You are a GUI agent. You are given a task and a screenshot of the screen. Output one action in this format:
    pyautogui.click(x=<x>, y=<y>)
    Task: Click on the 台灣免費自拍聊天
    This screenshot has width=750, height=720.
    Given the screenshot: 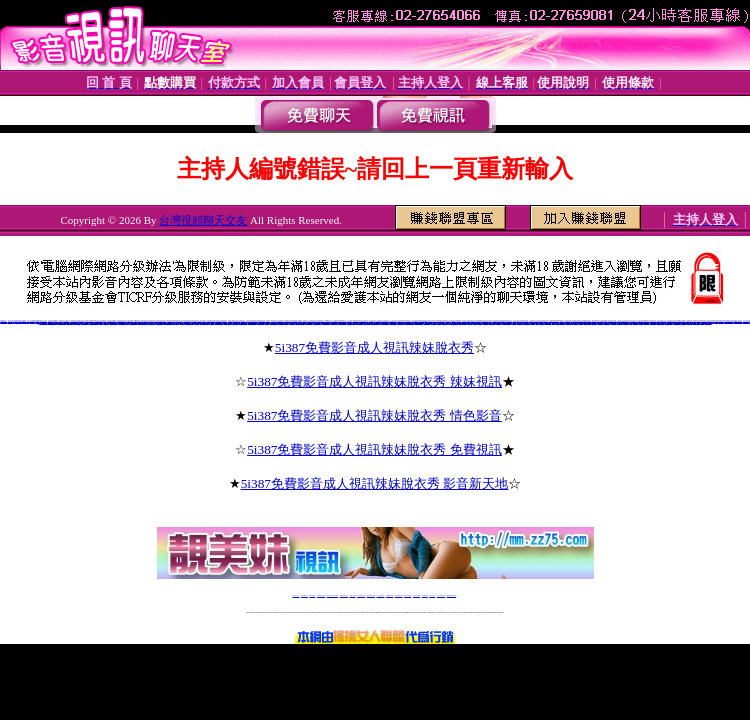 What is the action you would take?
    pyautogui.click(x=321, y=595)
    